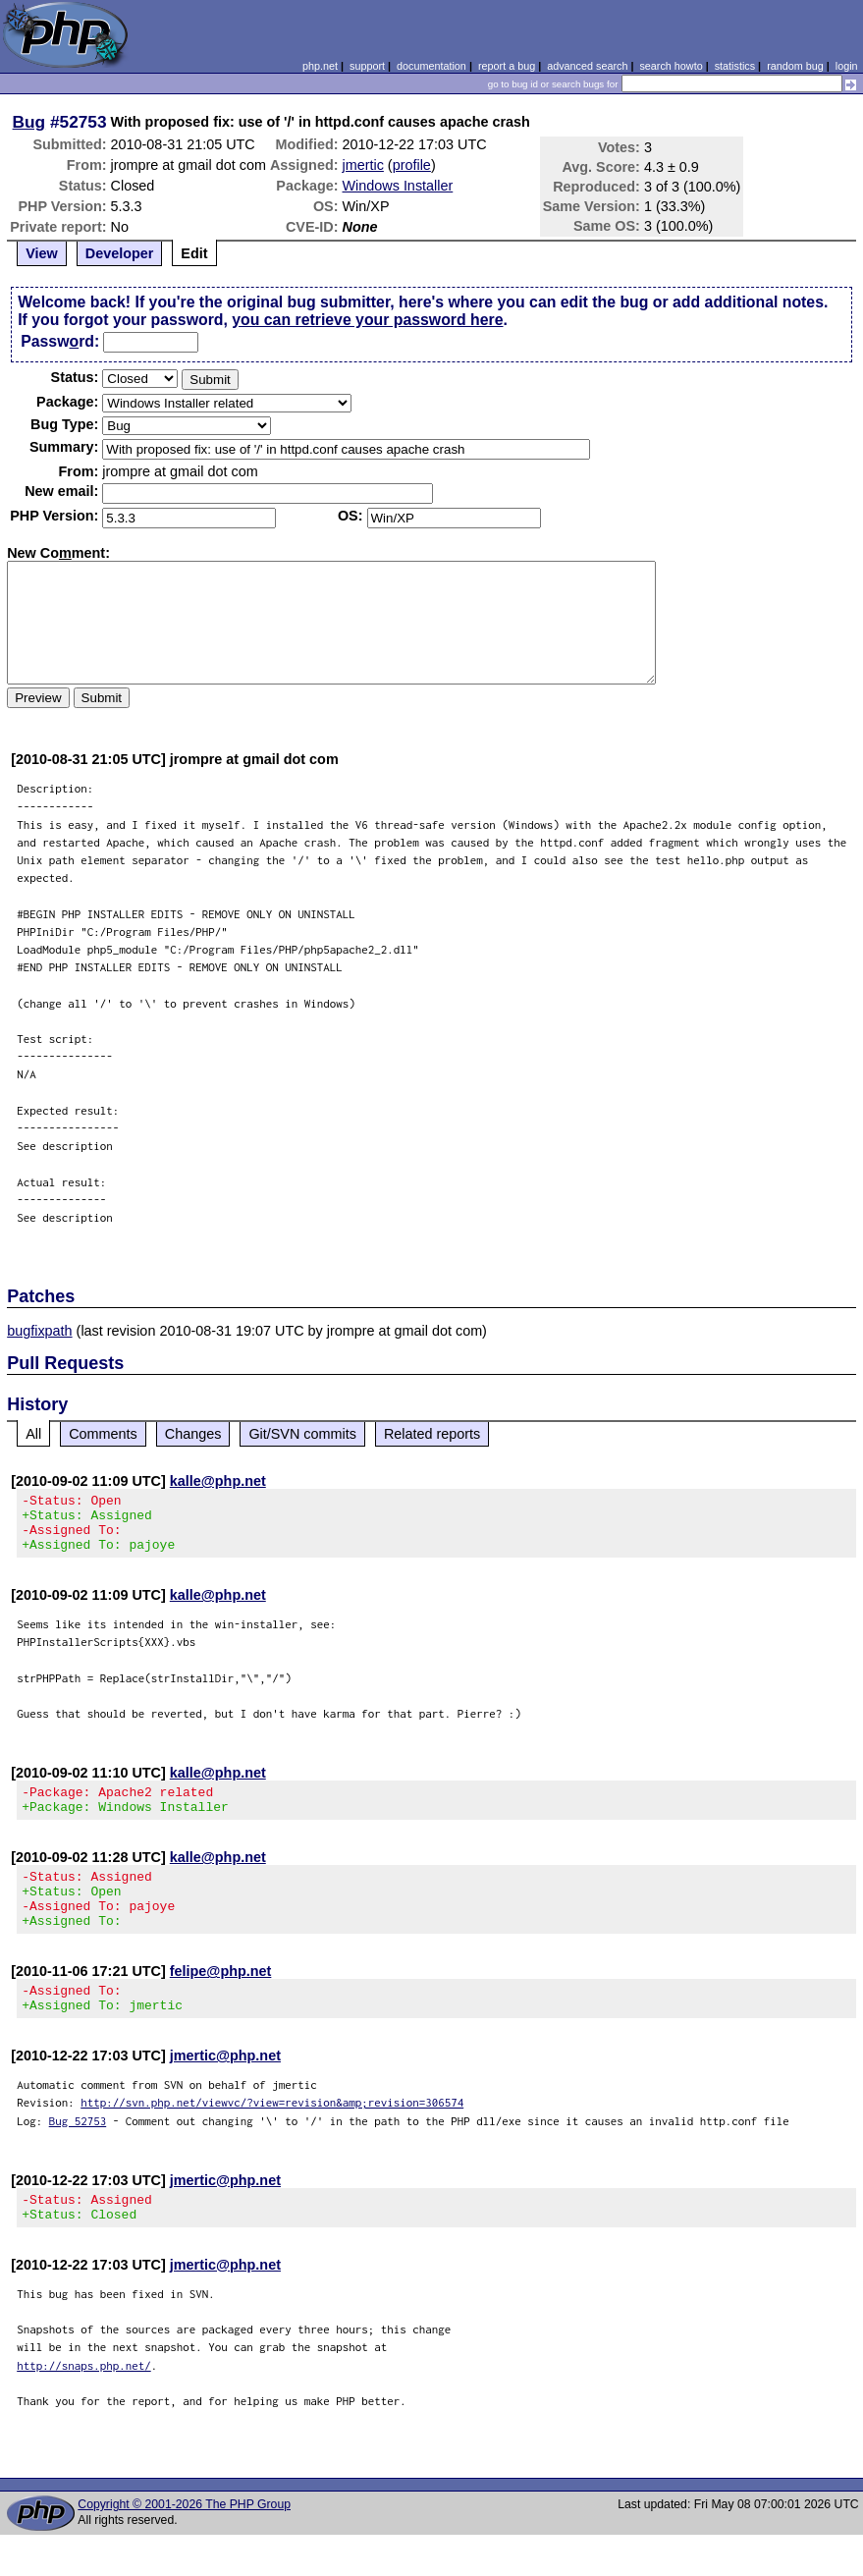  I want to click on Developer, so click(119, 253).